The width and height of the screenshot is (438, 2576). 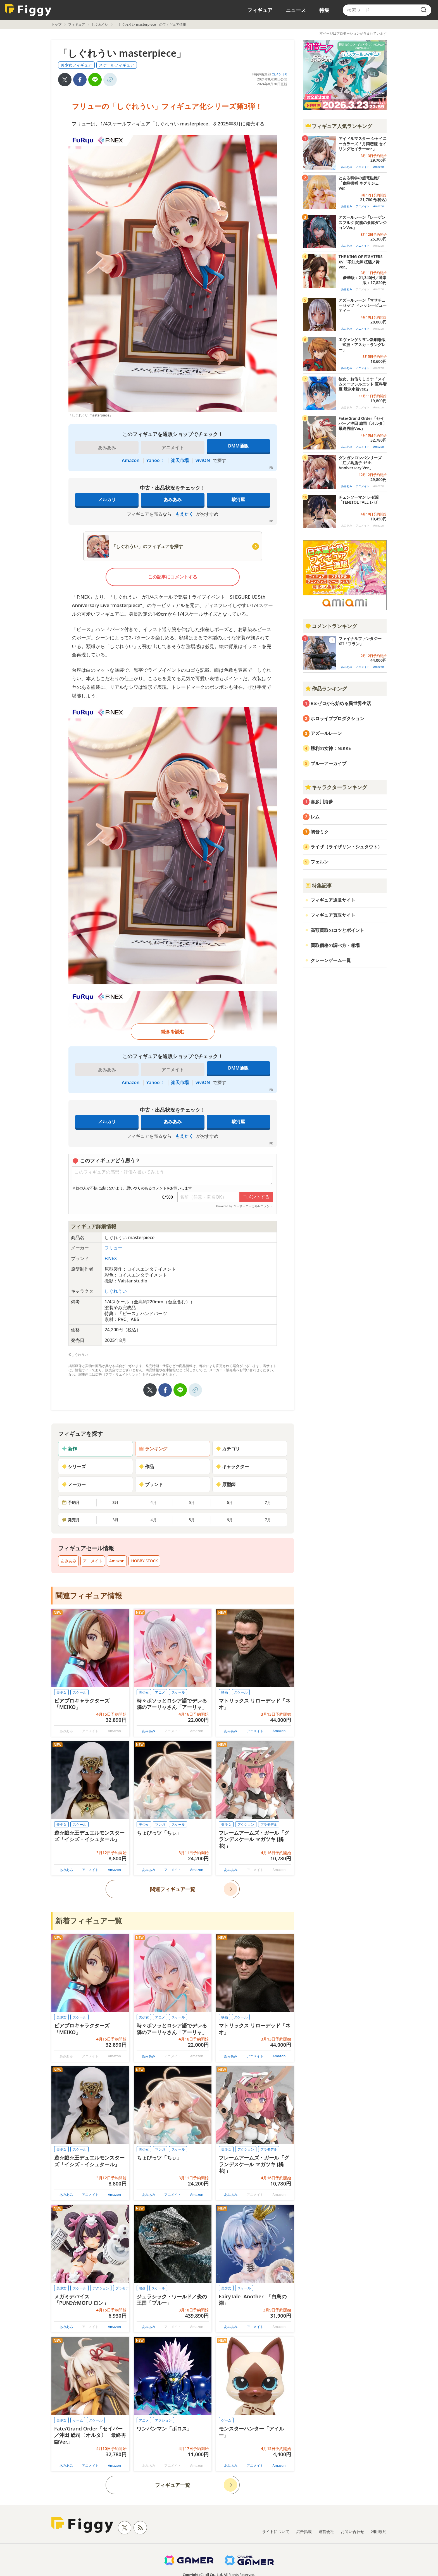 What do you see at coordinates (333, 915) in the screenshot?
I see `フィギュア買取サイト` at bounding box center [333, 915].